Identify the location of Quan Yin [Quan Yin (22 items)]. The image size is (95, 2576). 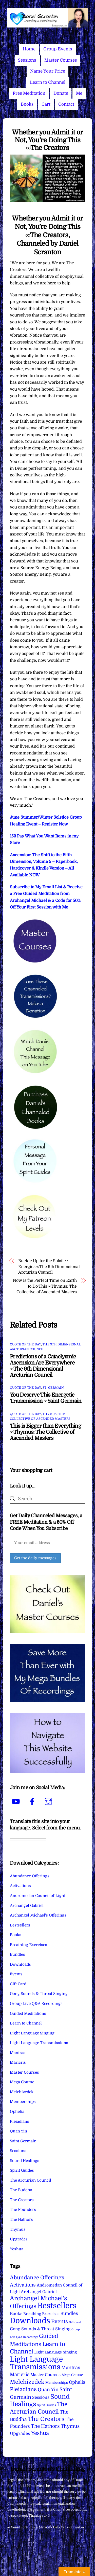
(48, 2389).